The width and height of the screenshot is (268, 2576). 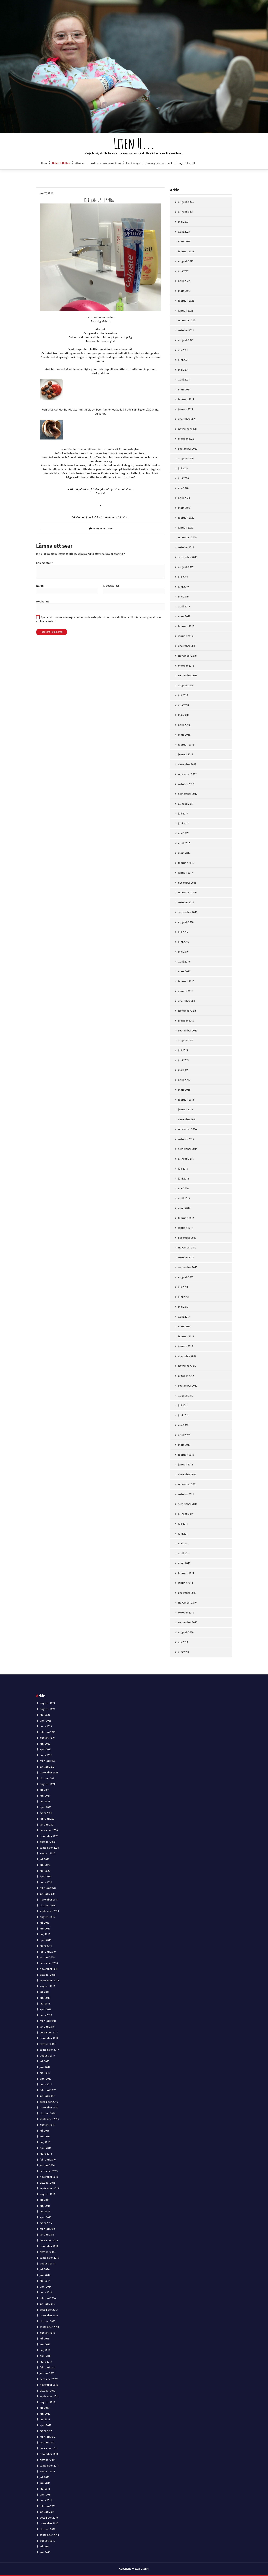 I want to click on augusti 2015, so click(x=185, y=1040).